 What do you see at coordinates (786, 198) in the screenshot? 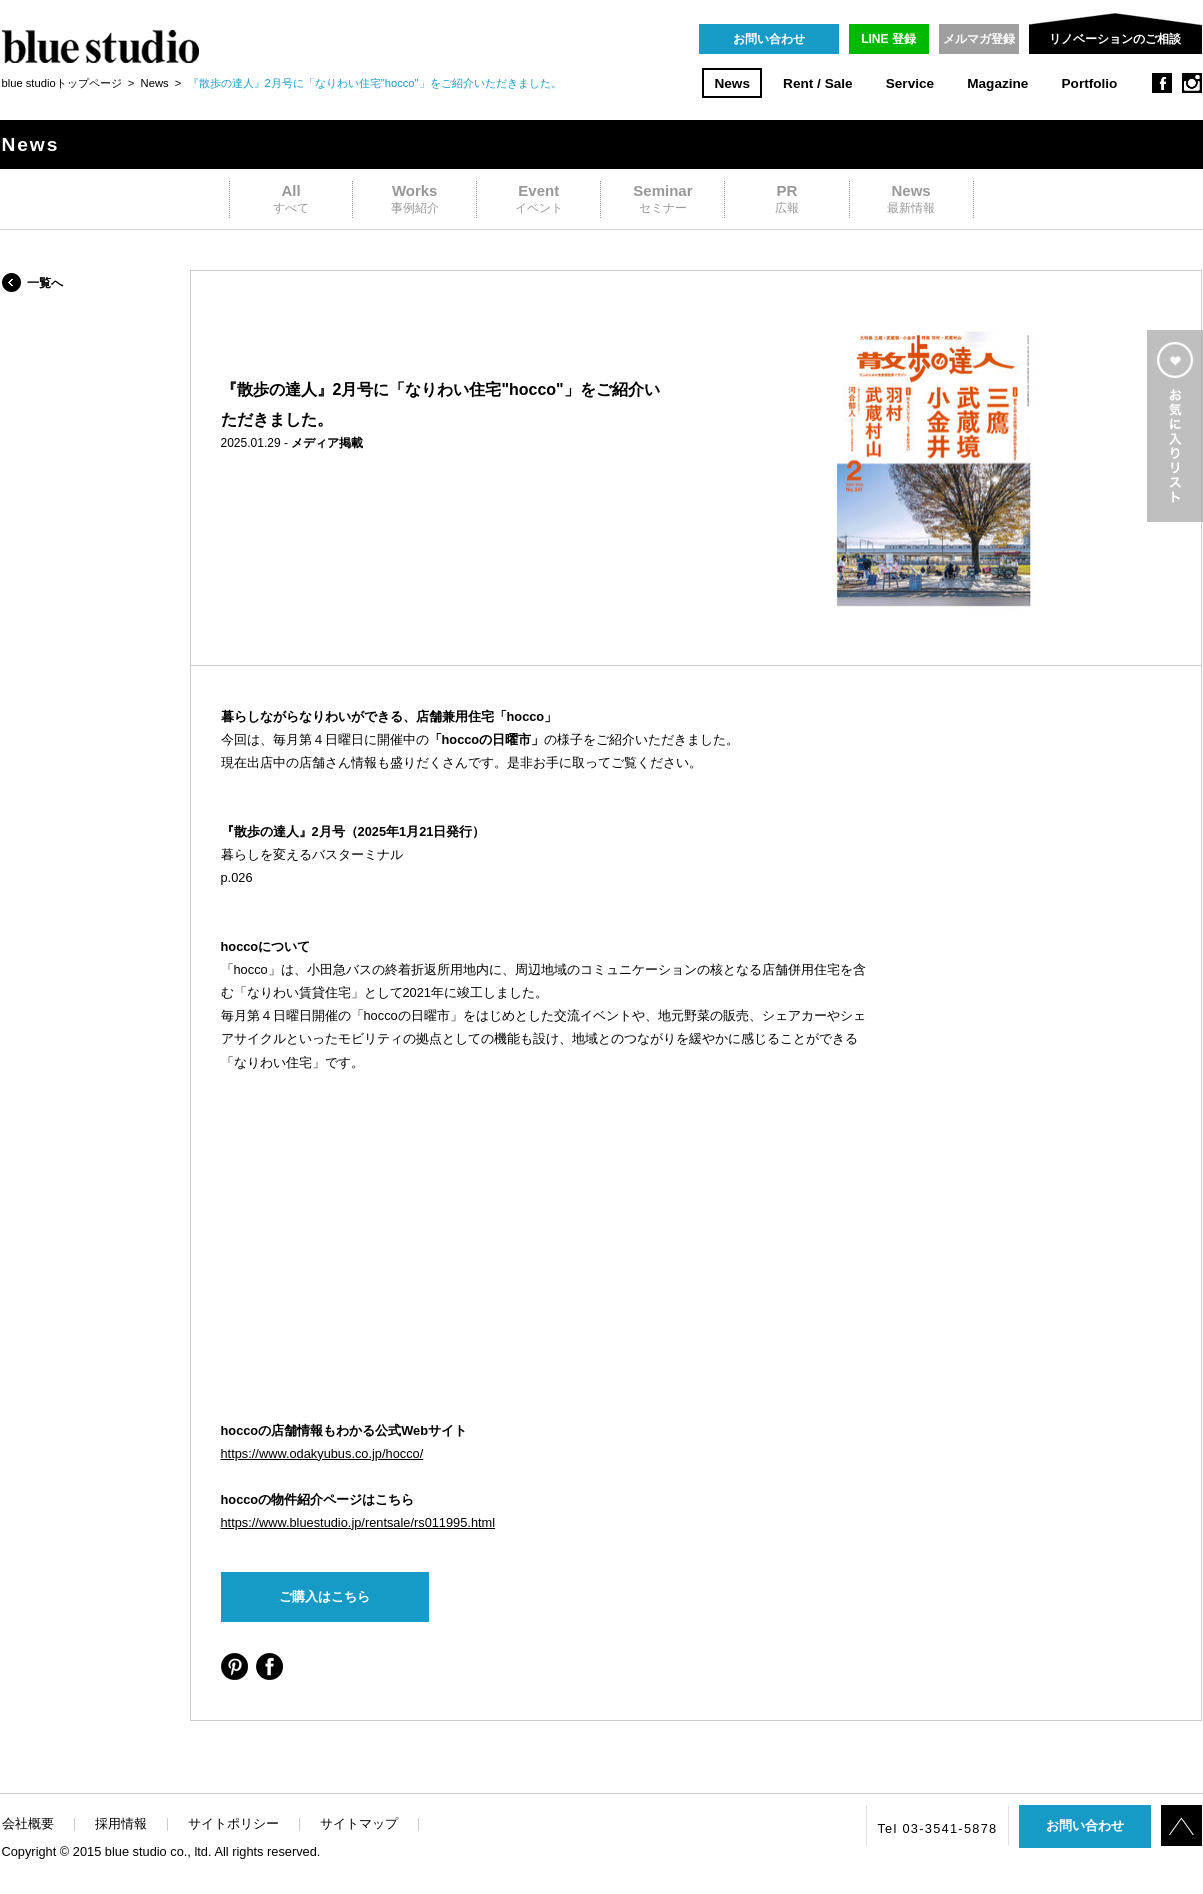
I see `広報` at bounding box center [786, 198].